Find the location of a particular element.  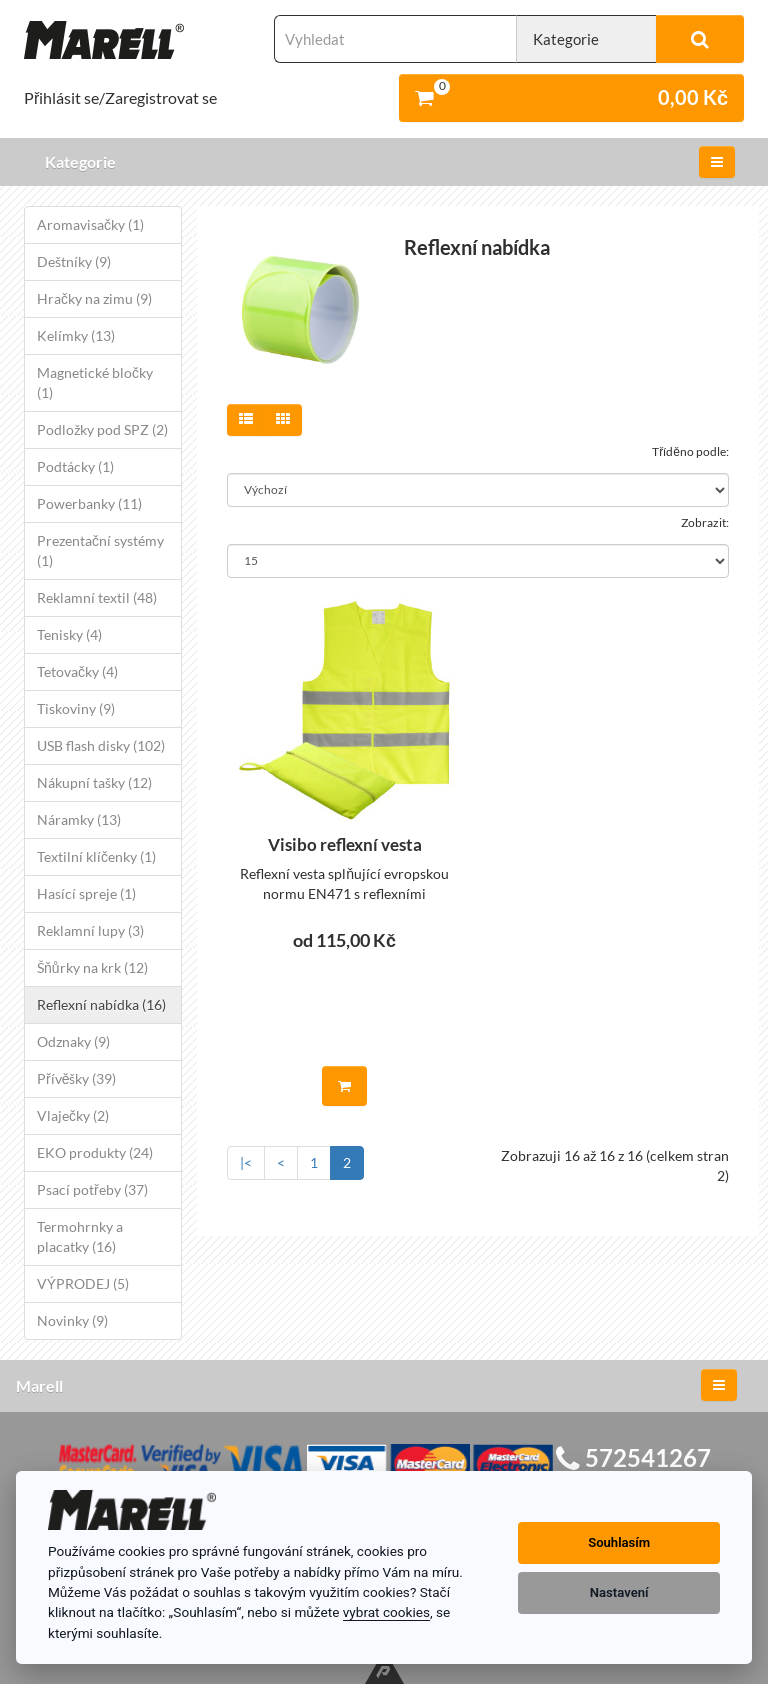

Odznaky (9) is located at coordinates (73, 1041).